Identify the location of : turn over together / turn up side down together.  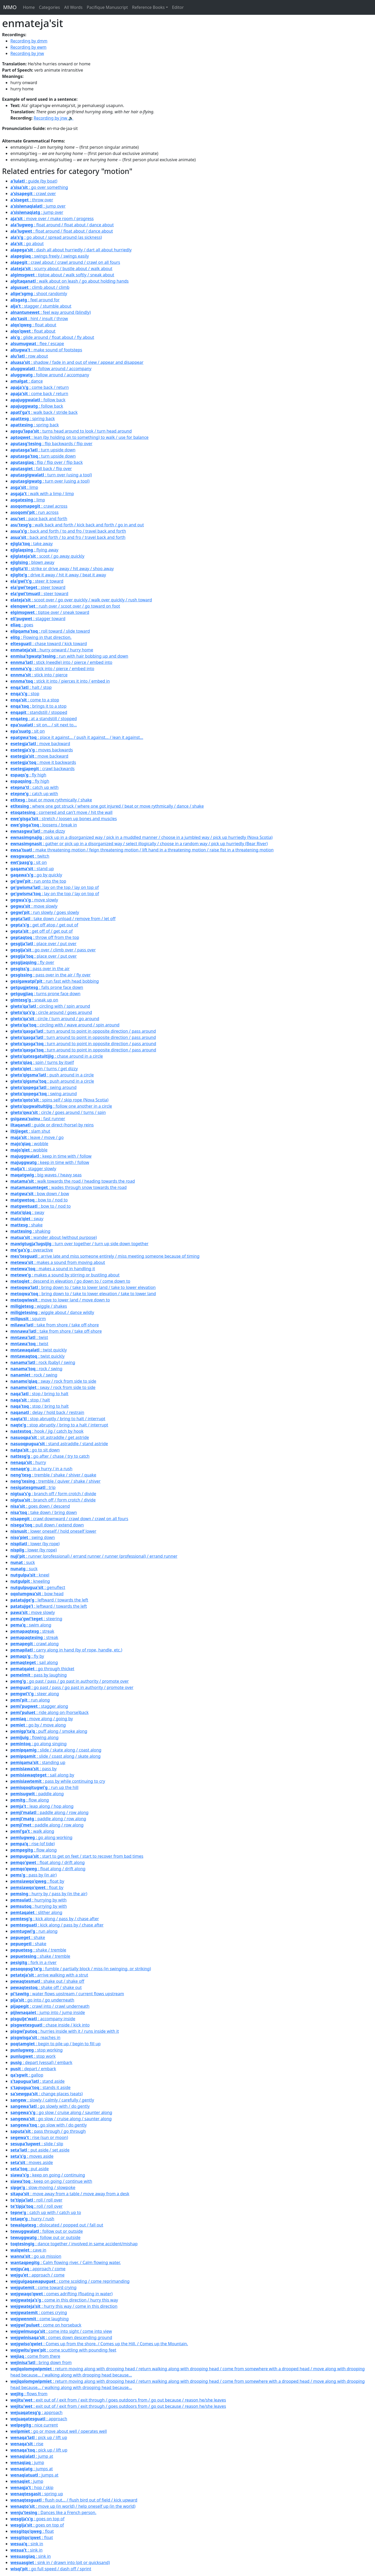
(79, 1243).